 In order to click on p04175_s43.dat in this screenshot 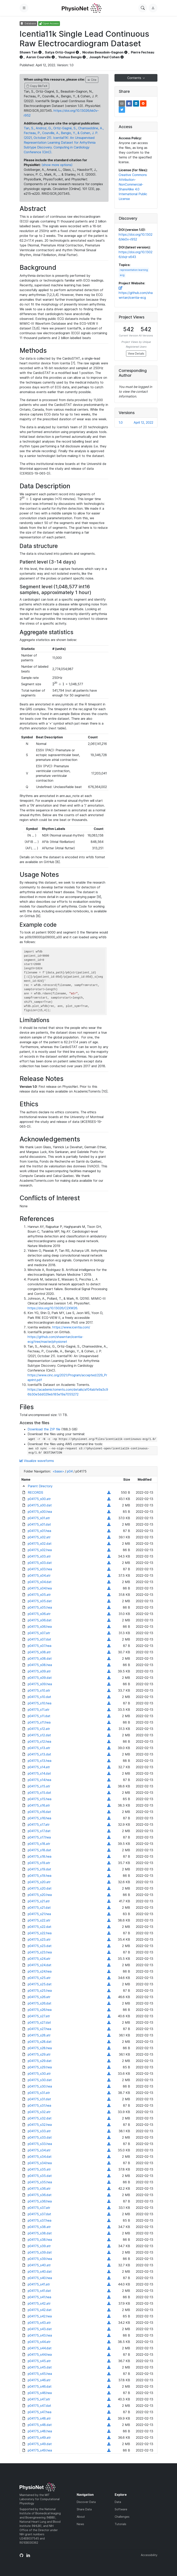, I will do `click(40, 2329)`.